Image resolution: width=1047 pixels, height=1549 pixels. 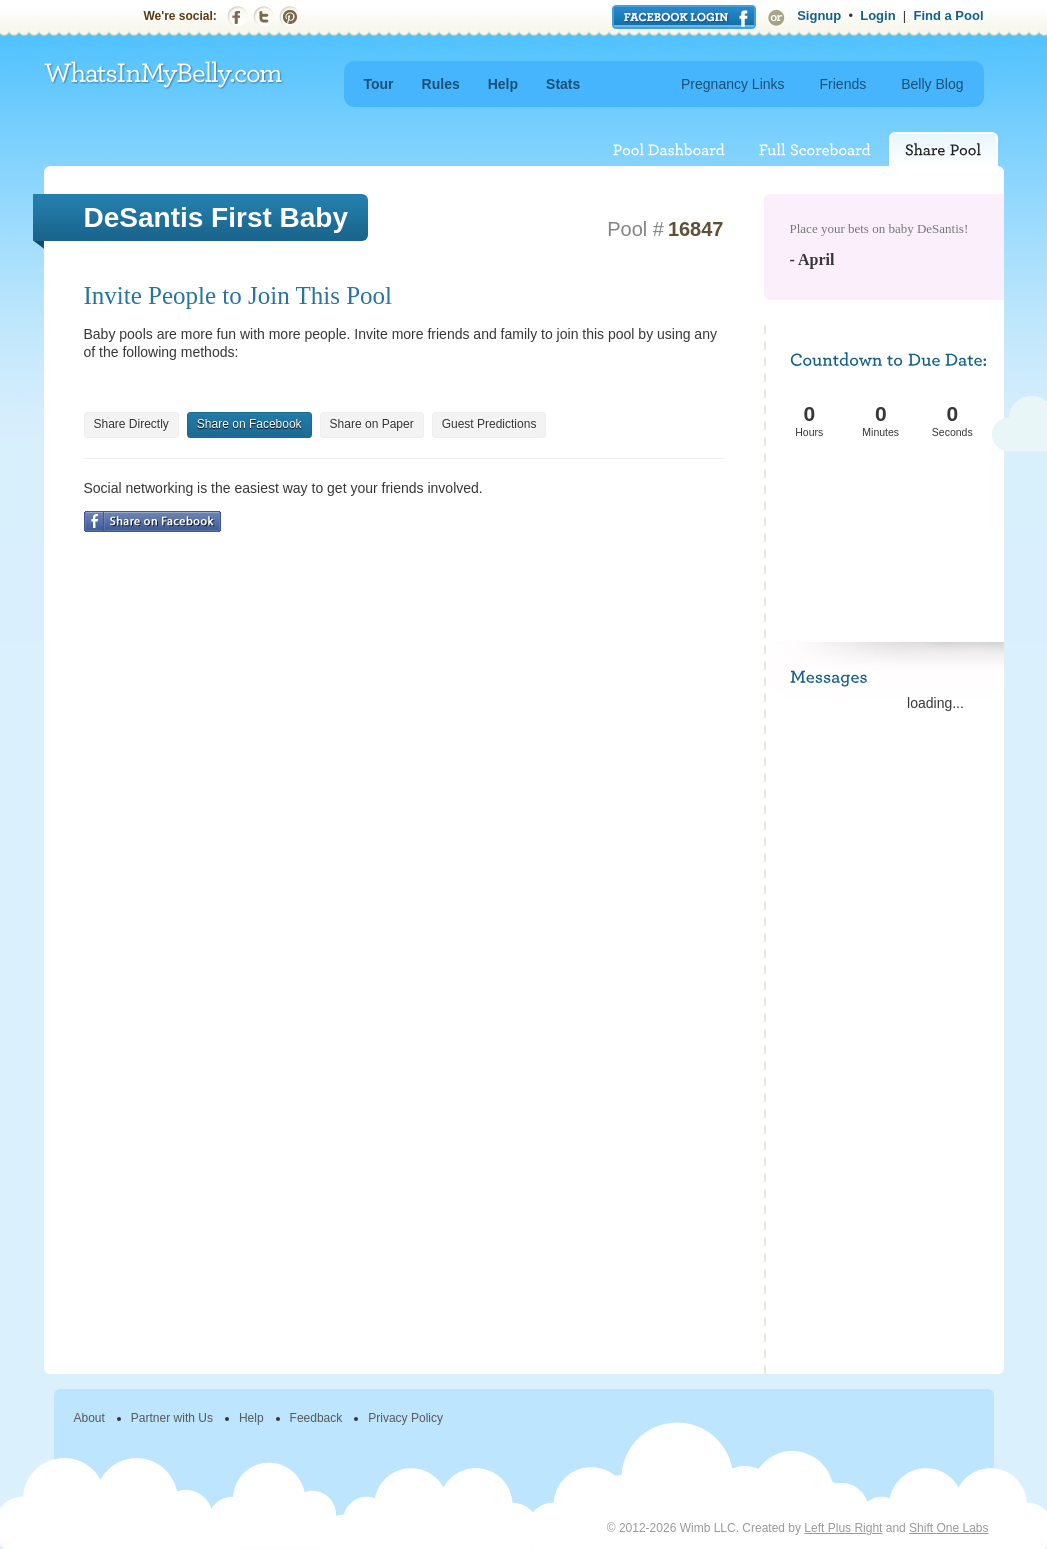 I want to click on Facebook, so click(x=237, y=16).